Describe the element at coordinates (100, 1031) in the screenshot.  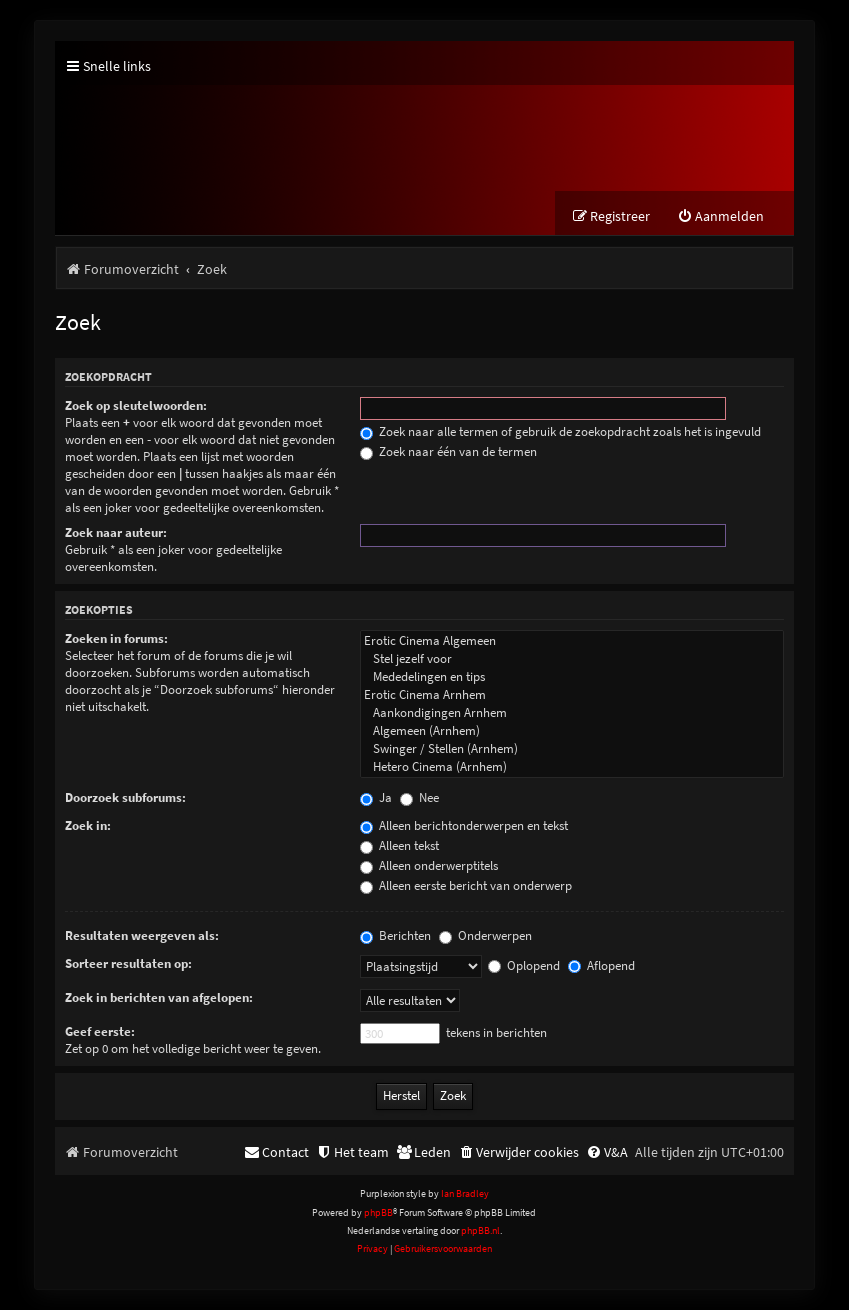
I see `Geef eerste:` at that location.